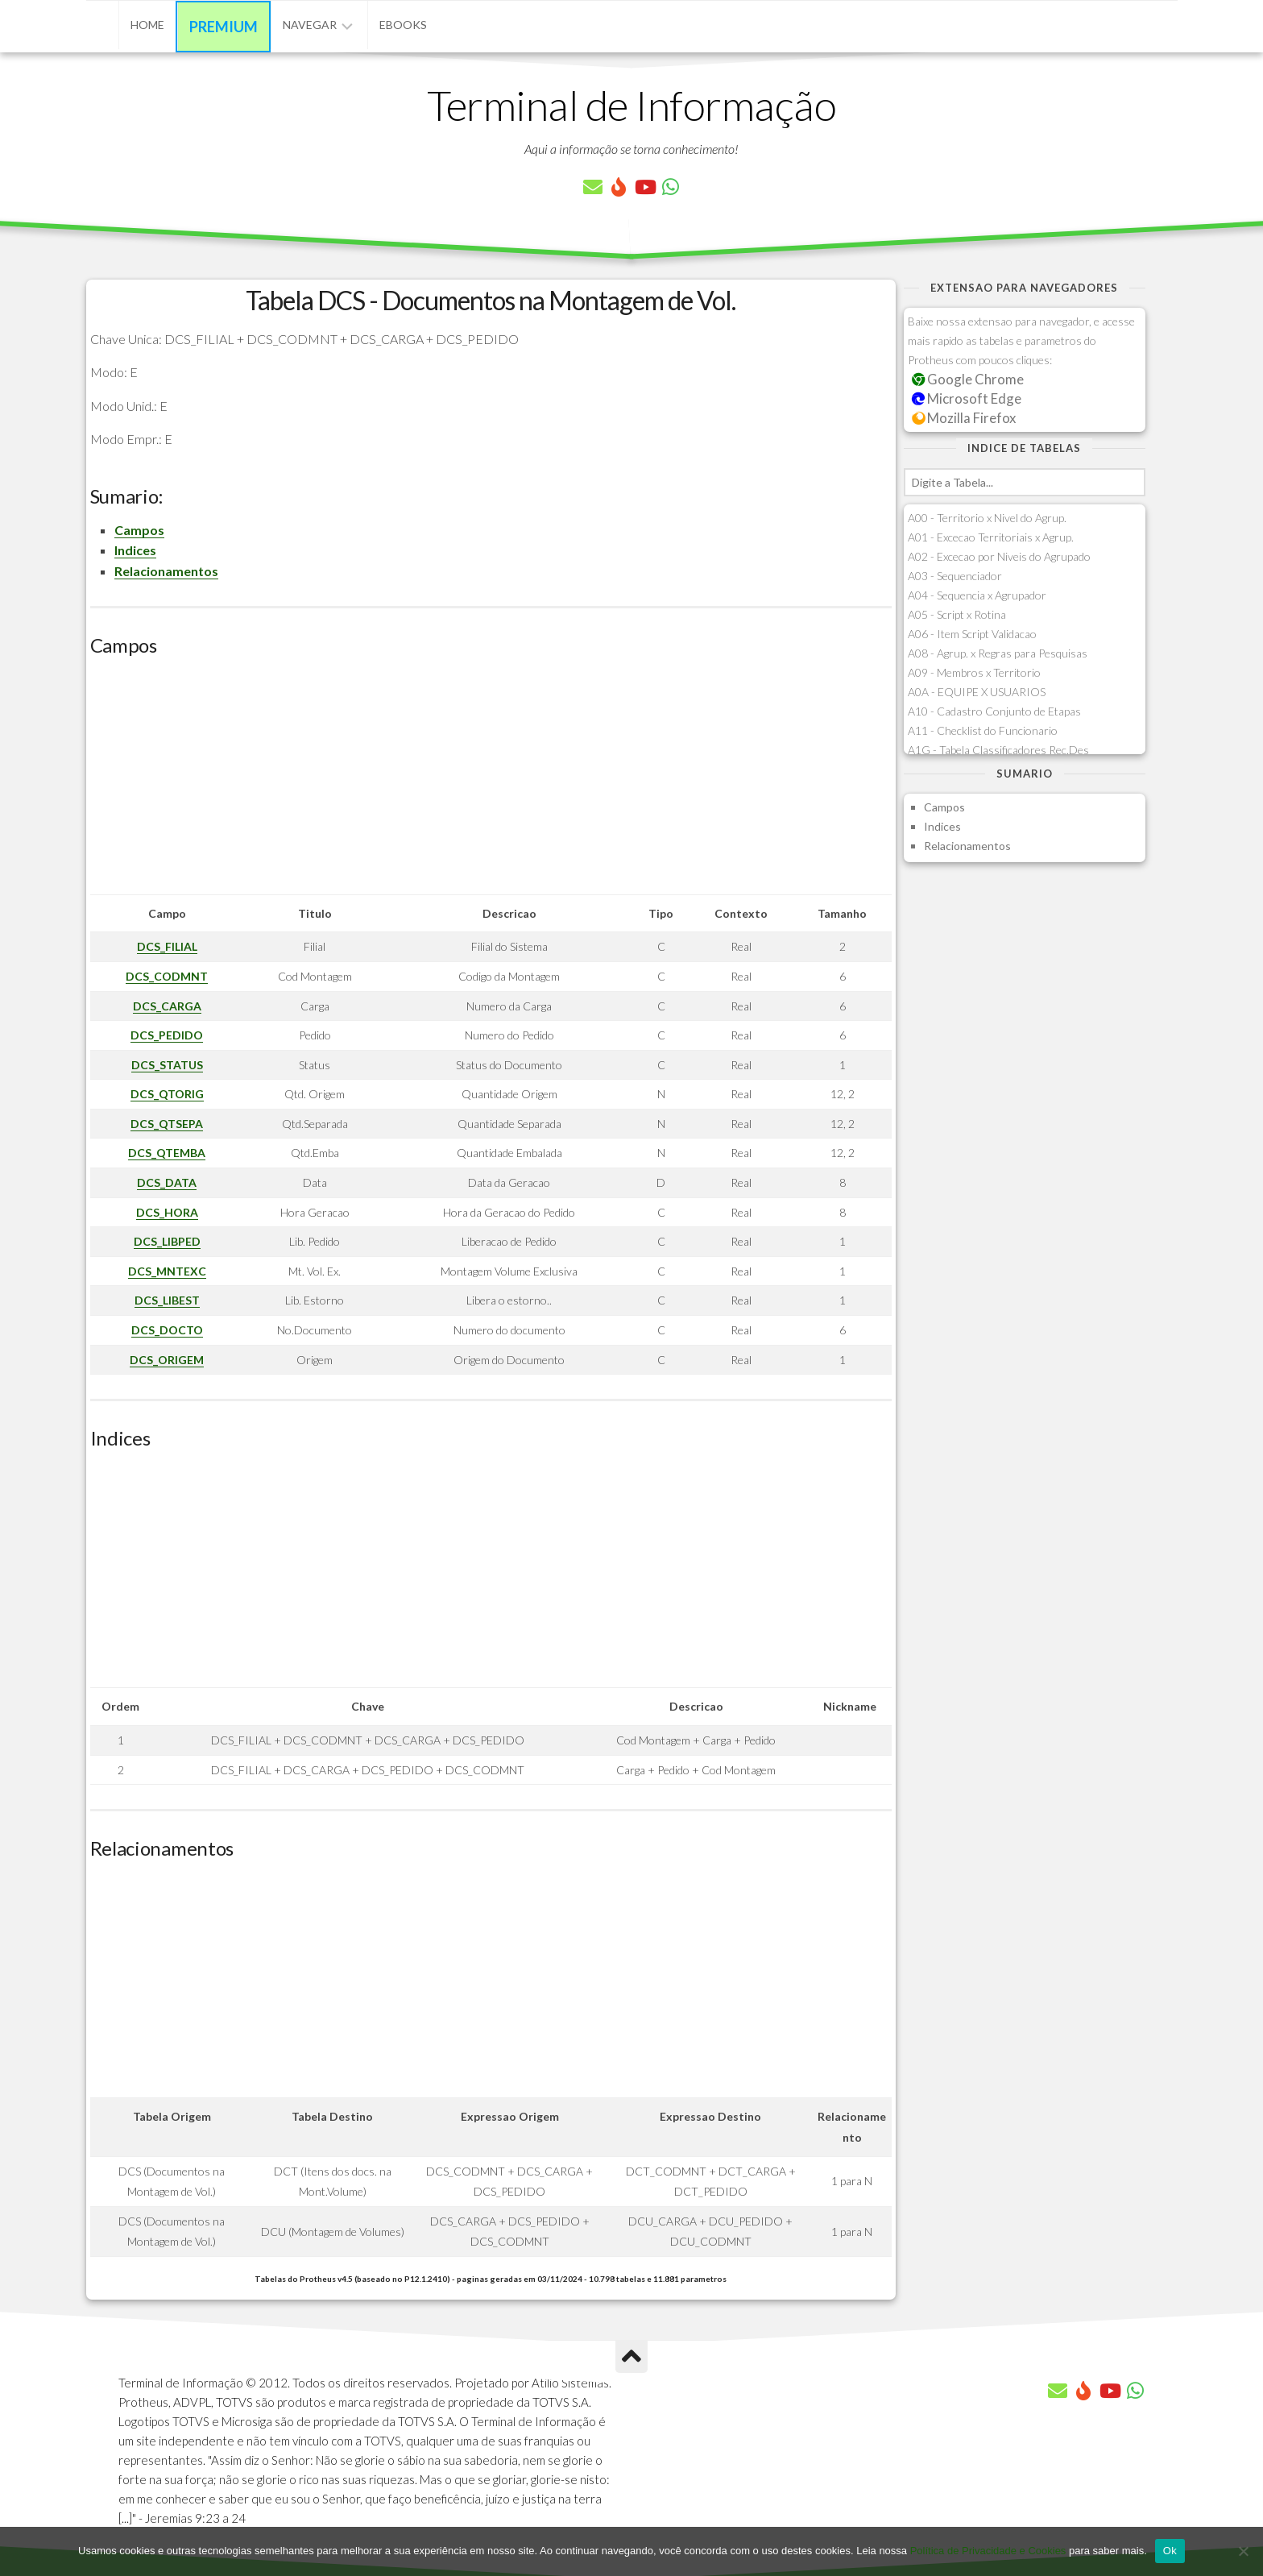  Describe the element at coordinates (999, 556) in the screenshot. I see `A02 - Excecao por Niveis do Agrupado` at that location.